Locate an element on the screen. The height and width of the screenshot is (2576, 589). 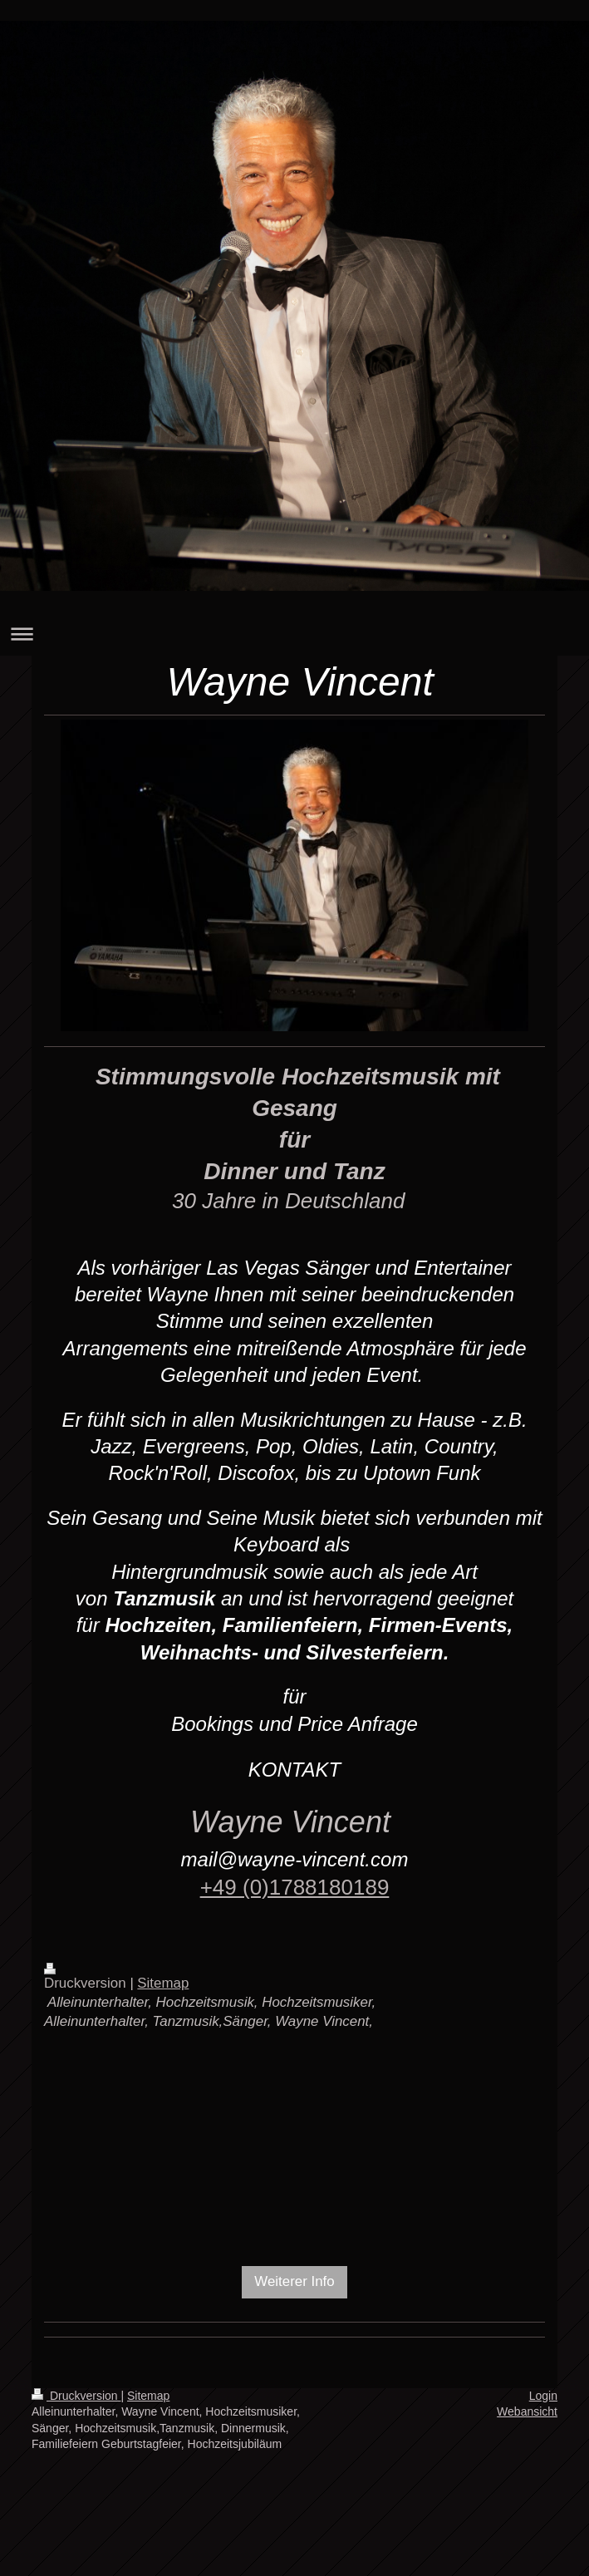
Weiterer Info is located at coordinates (294, 2281).